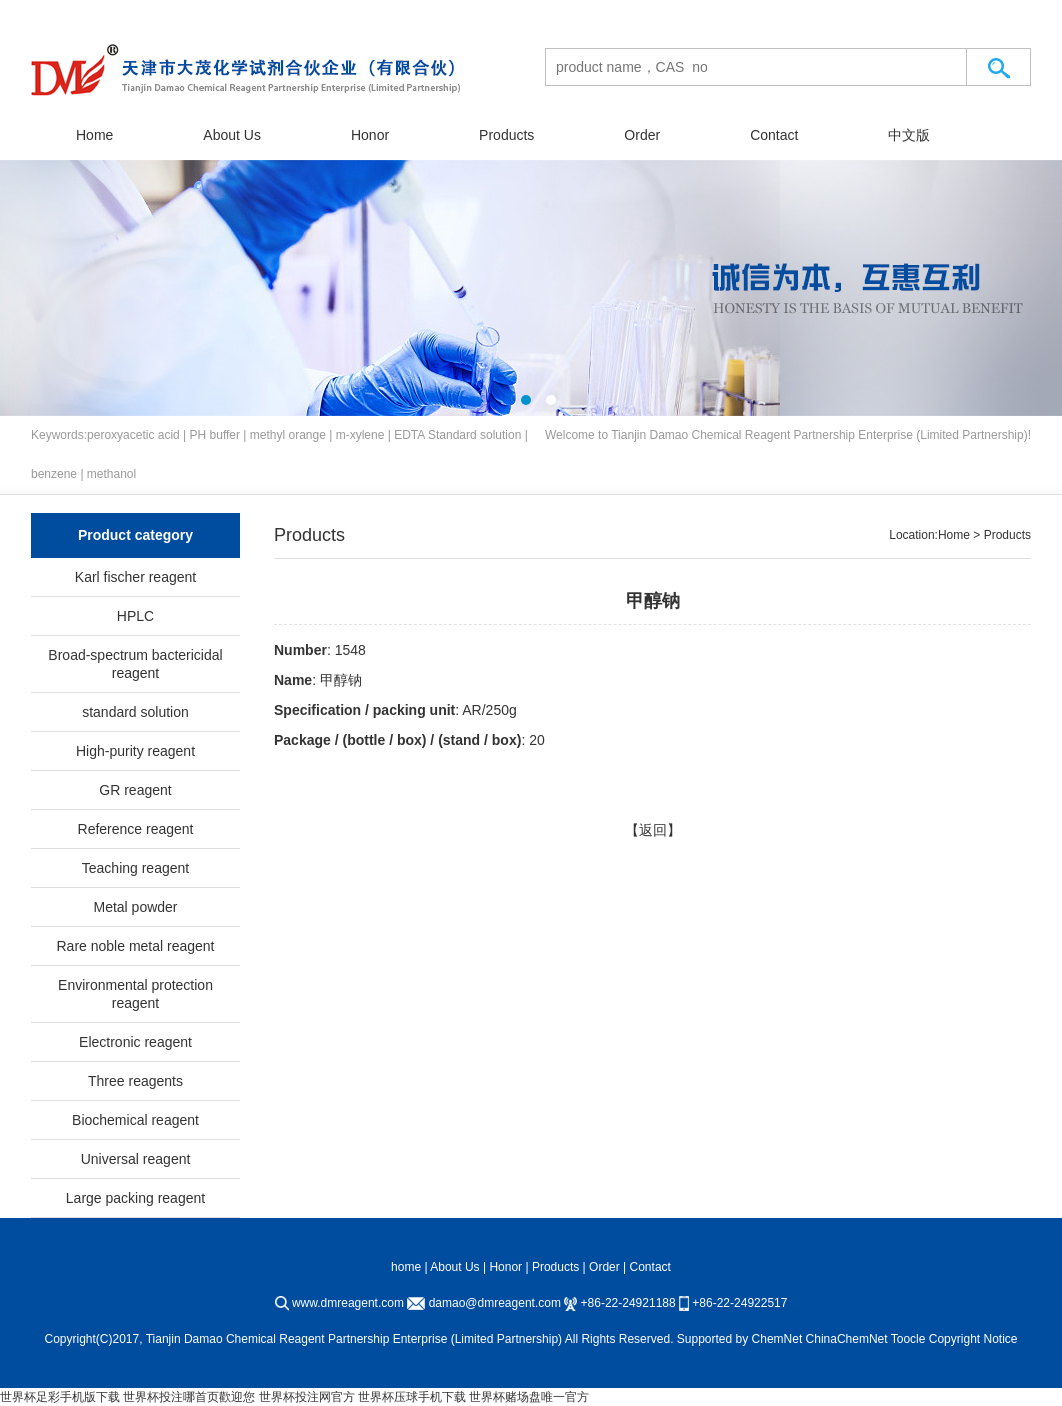 The width and height of the screenshot is (1062, 1406). What do you see at coordinates (412, 1397) in the screenshot?
I see `世界杯压球手机下载` at bounding box center [412, 1397].